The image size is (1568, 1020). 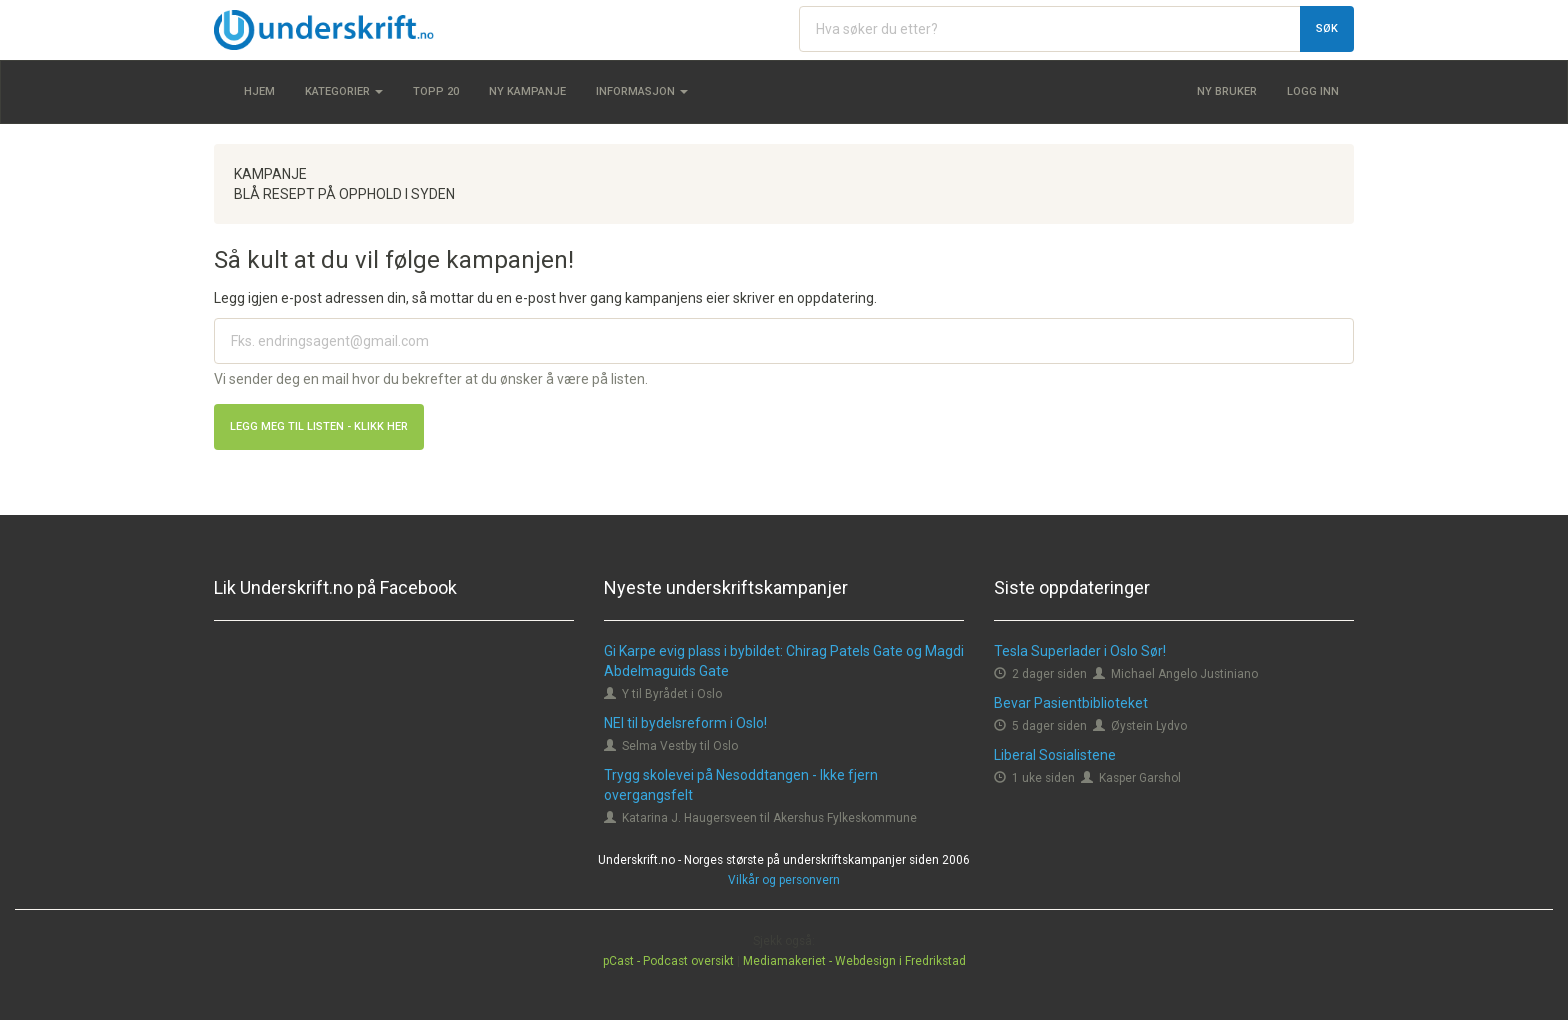 What do you see at coordinates (784, 880) in the screenshot?
I see `Vilkår og personvern` at bounding box center [784, 880].